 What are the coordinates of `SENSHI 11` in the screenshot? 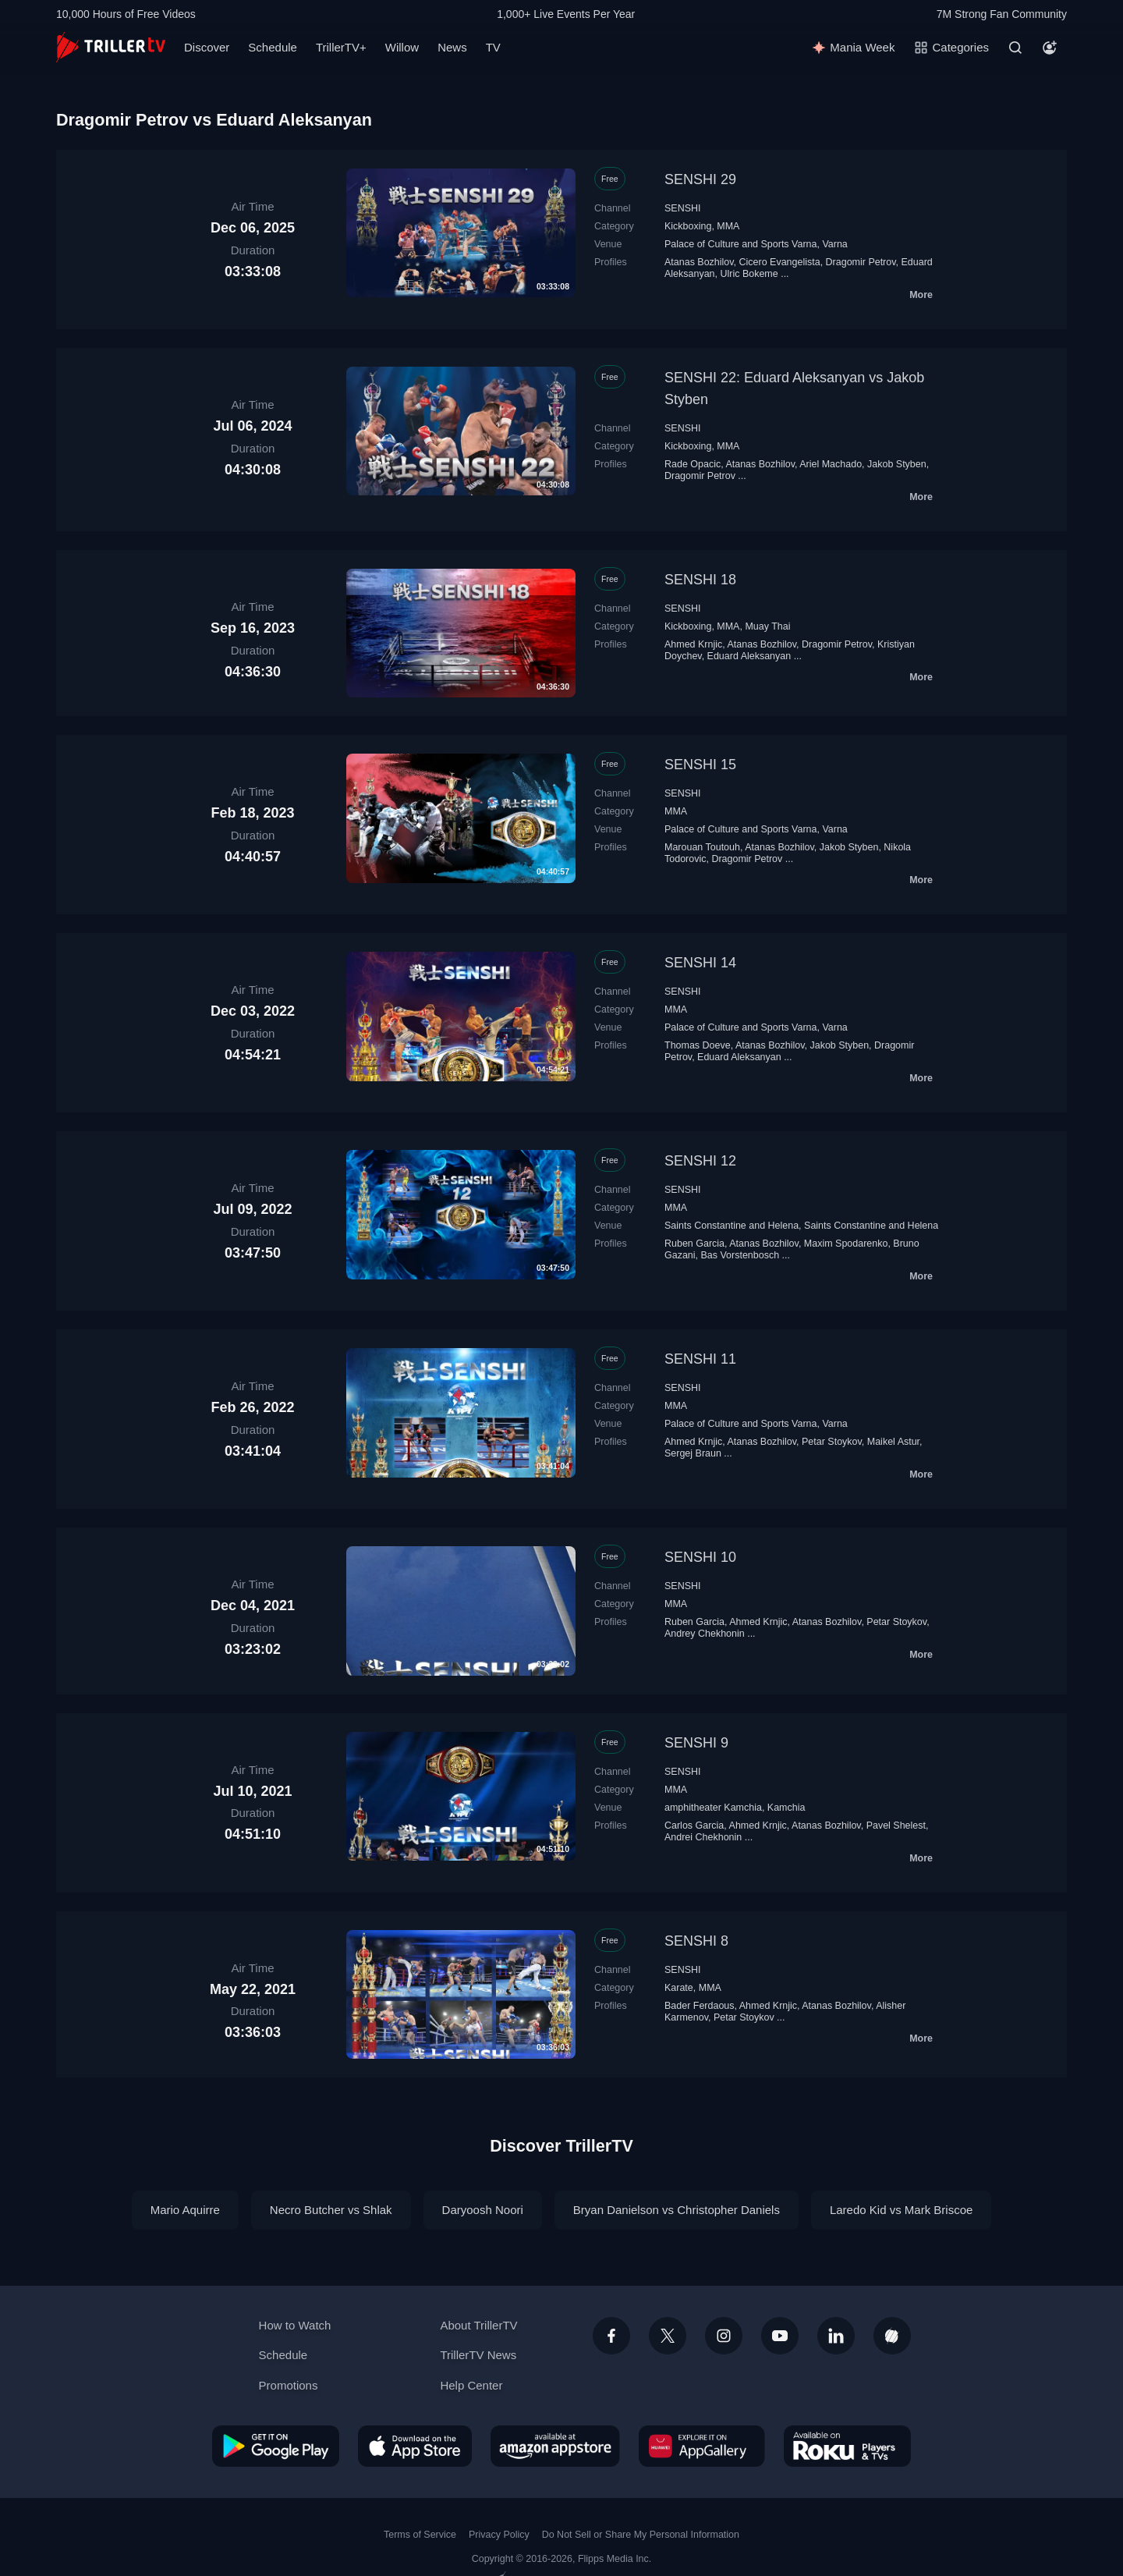 It's located at (700, 1359).